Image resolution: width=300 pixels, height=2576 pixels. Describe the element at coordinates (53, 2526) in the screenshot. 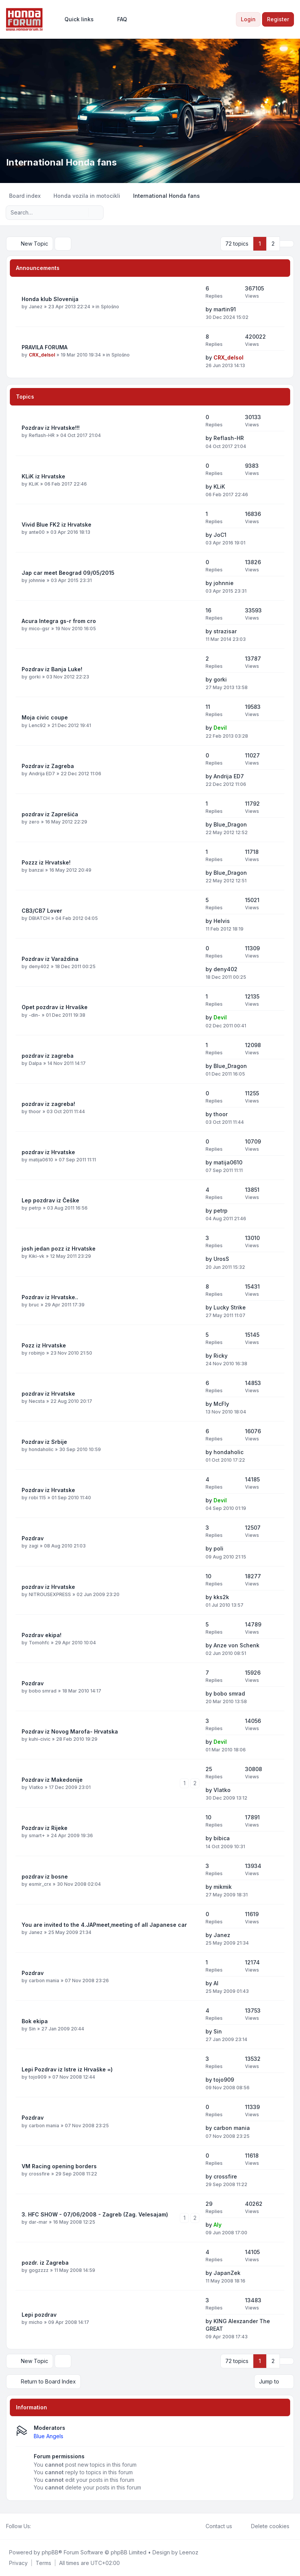

I see `[Google]` at that location.